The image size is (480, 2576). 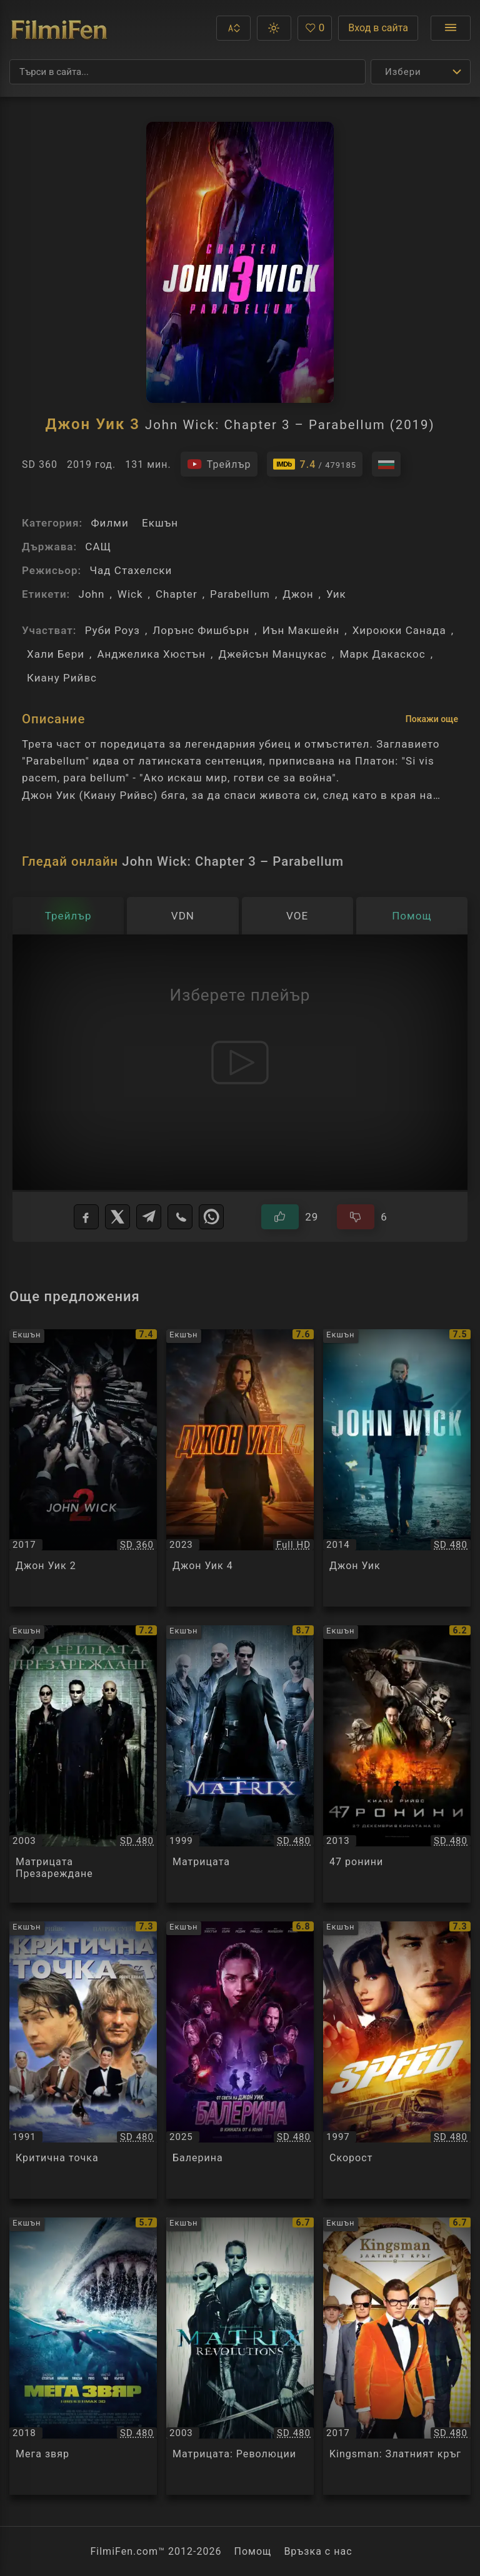 What do you see at coordinates (219, 464) in the screenshot?
I see `[Гледайте трейлъра на филма]` at bounding box center [219, 464].